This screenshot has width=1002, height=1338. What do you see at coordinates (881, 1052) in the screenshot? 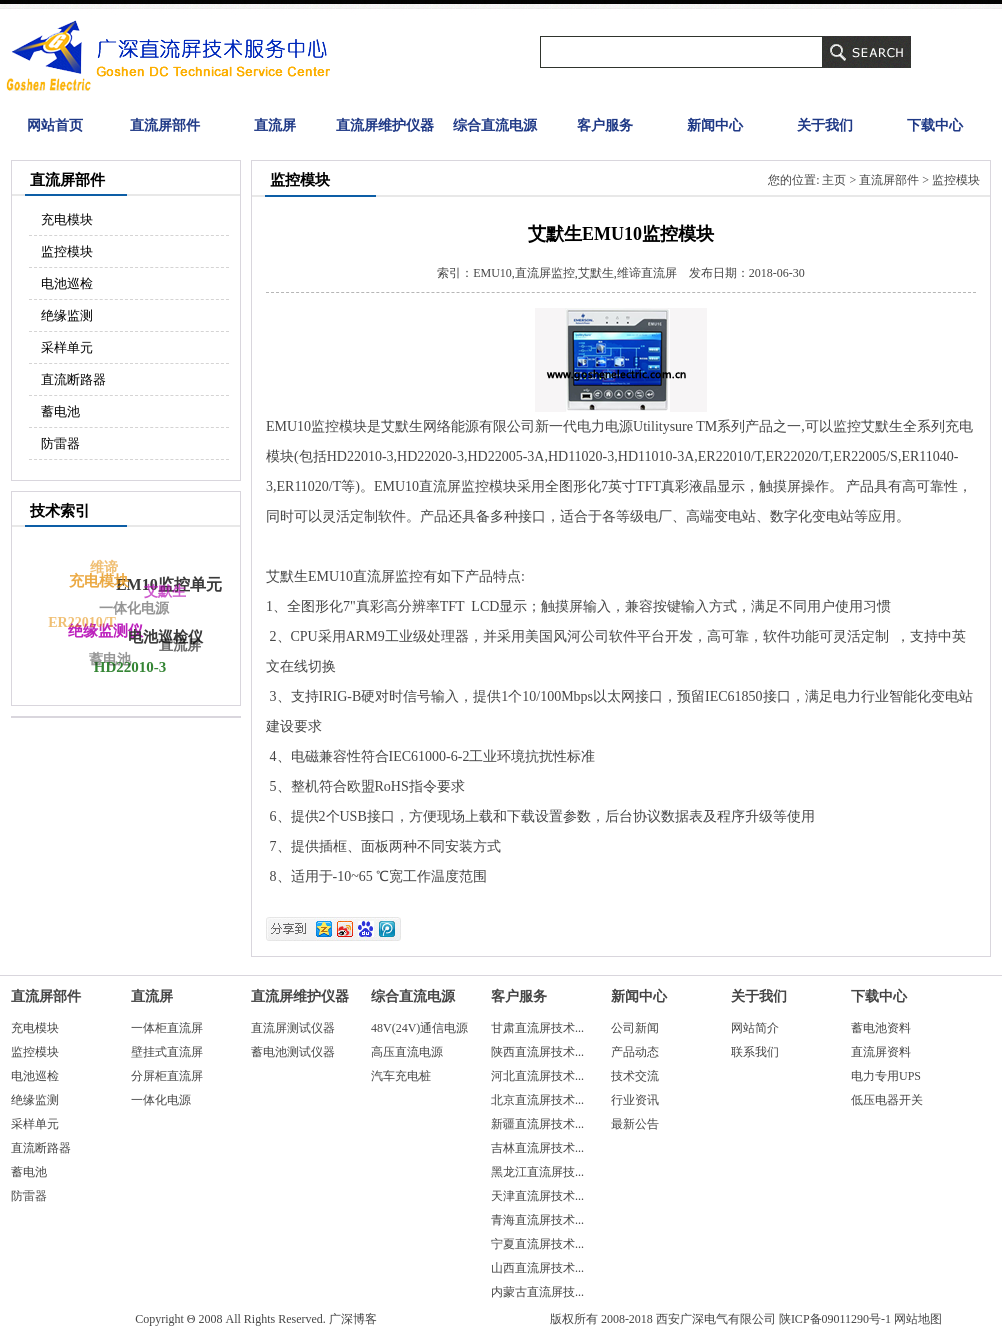
I see `直流屏资料` at bounding box center [881, 1052].